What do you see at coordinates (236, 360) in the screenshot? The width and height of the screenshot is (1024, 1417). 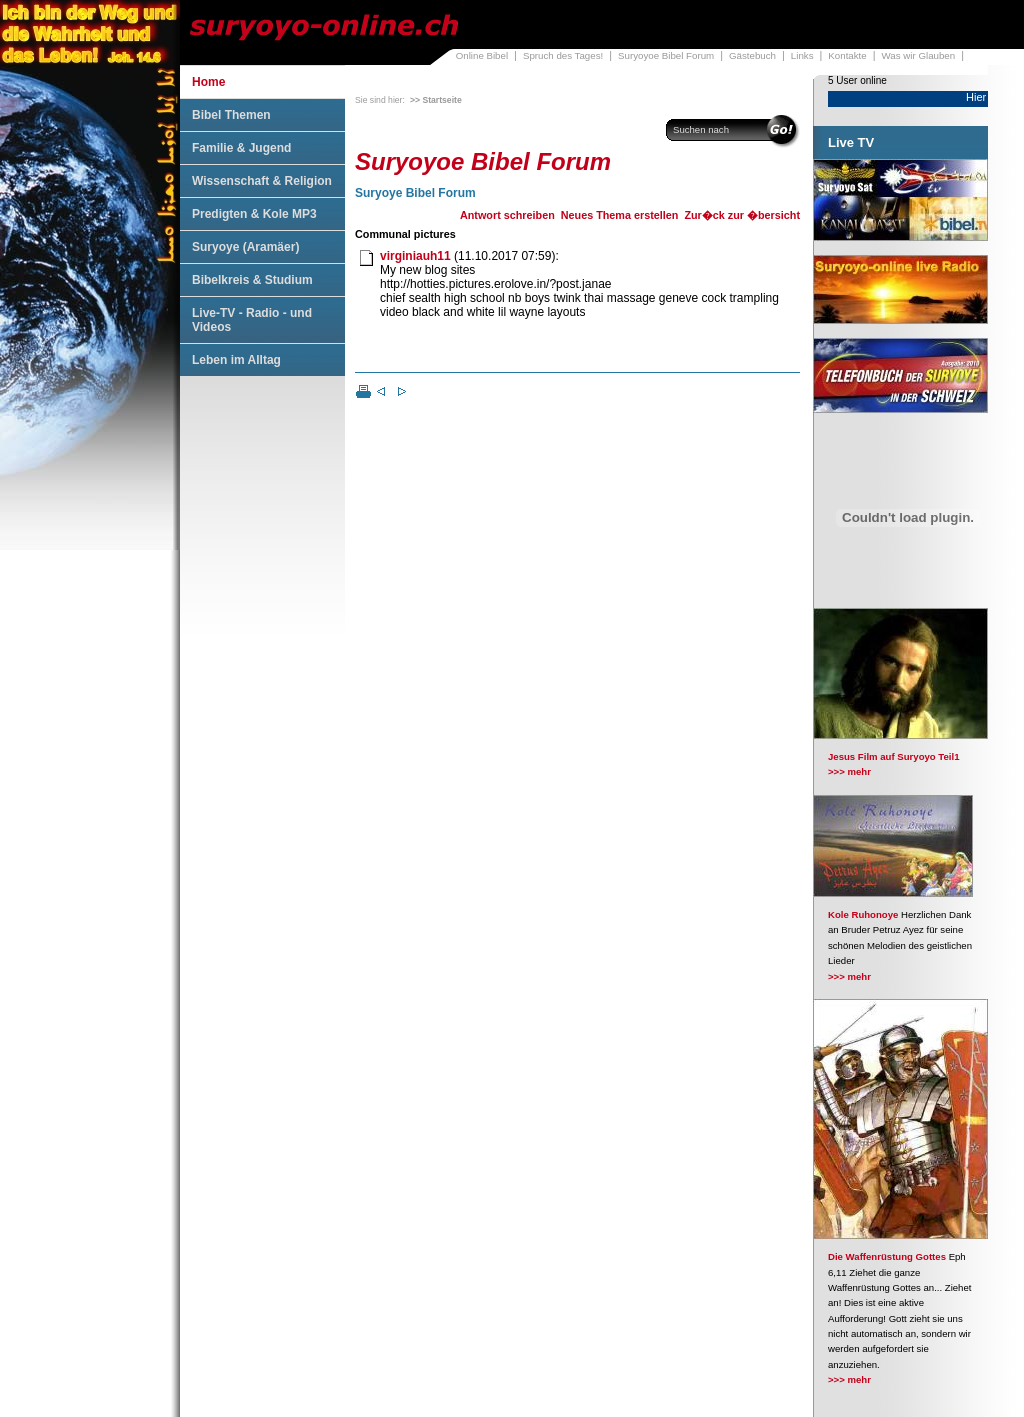 I see `Leben im Alltag` at bounding box center [236, 360].